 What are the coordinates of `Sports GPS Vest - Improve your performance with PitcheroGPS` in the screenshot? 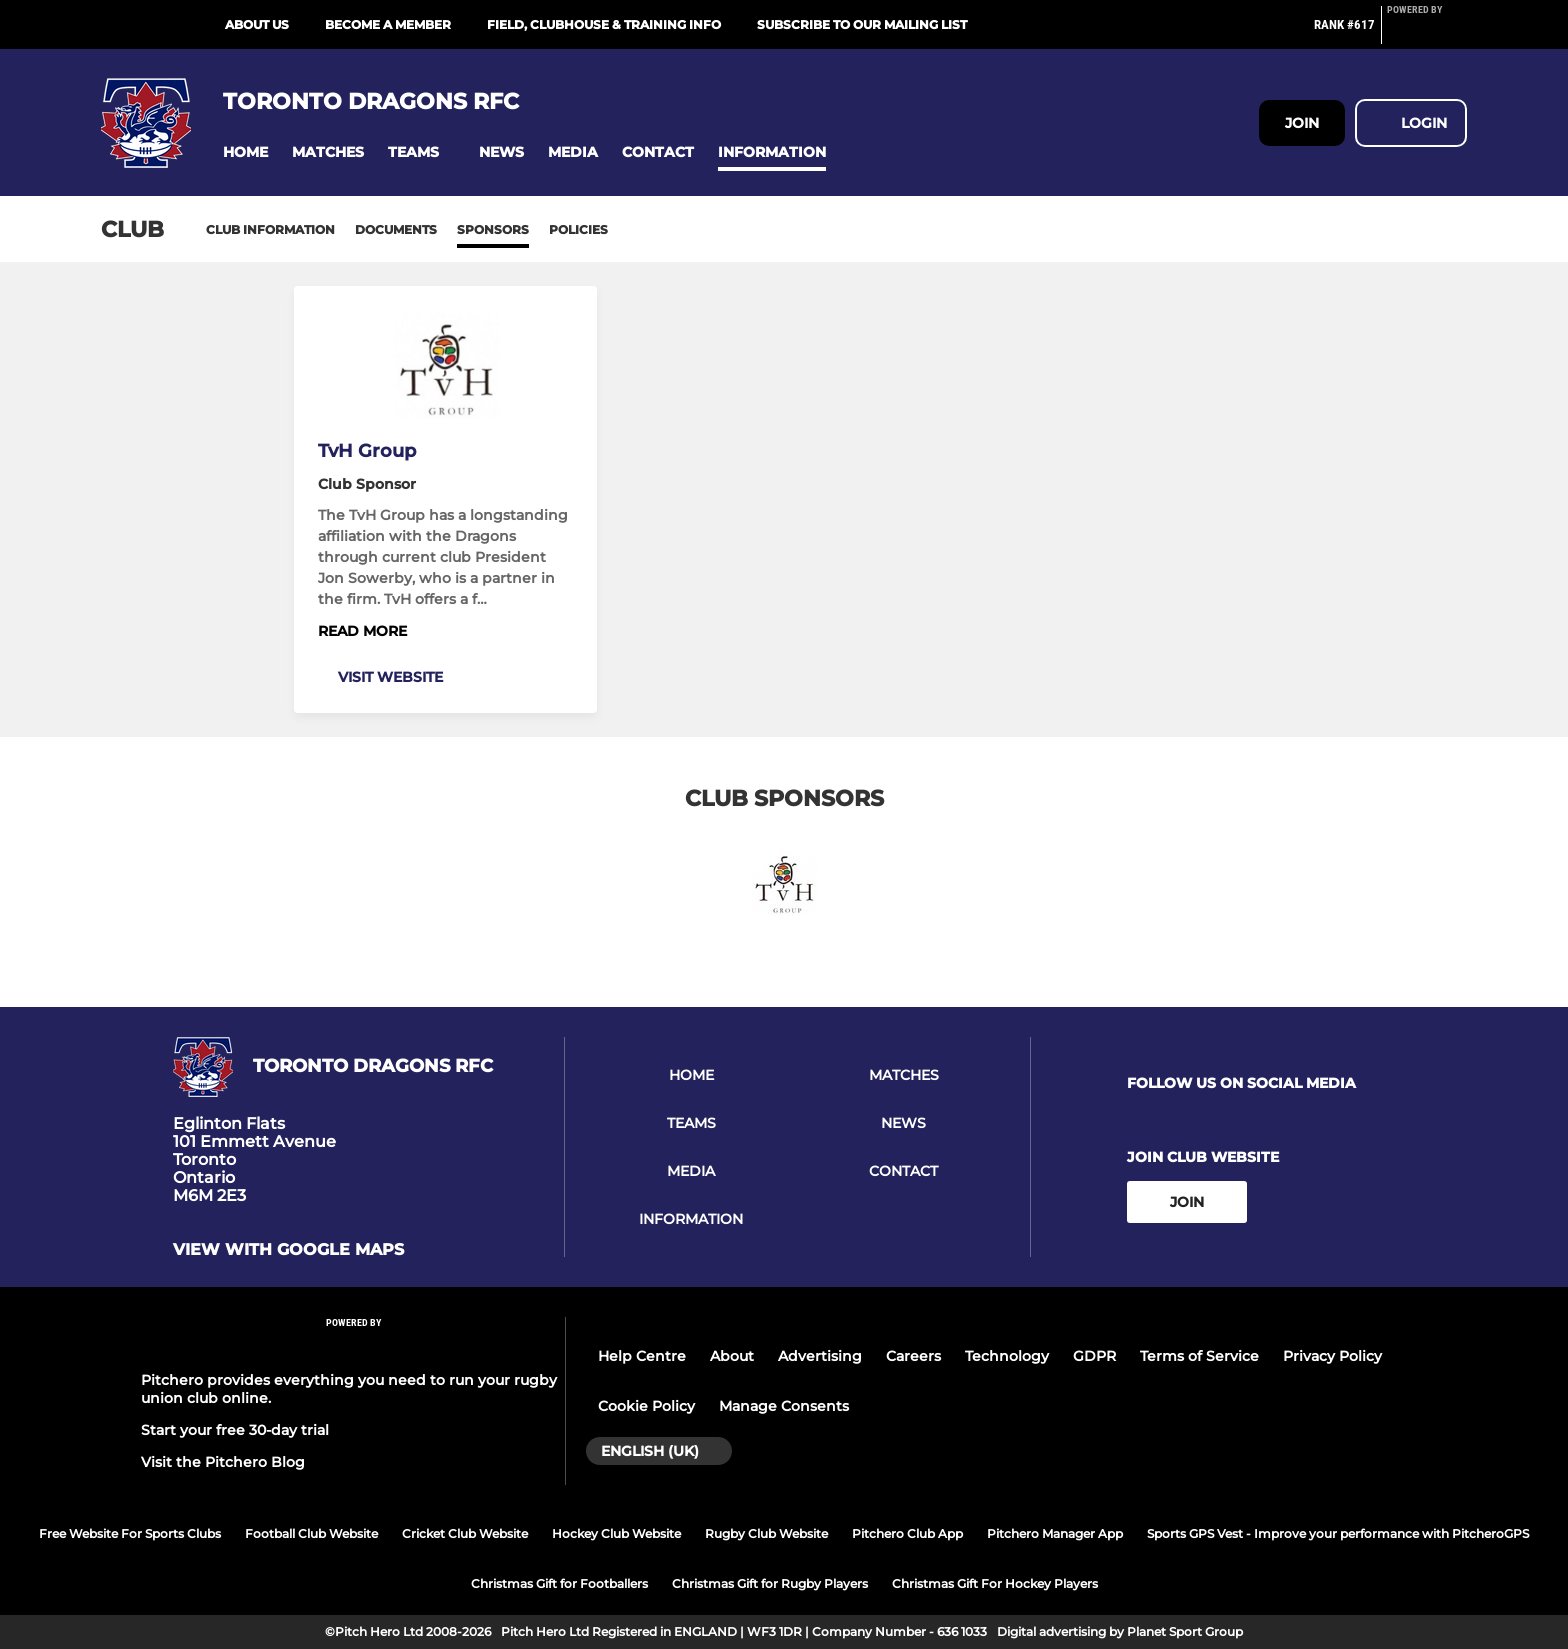 It's located at (1338, 1533).